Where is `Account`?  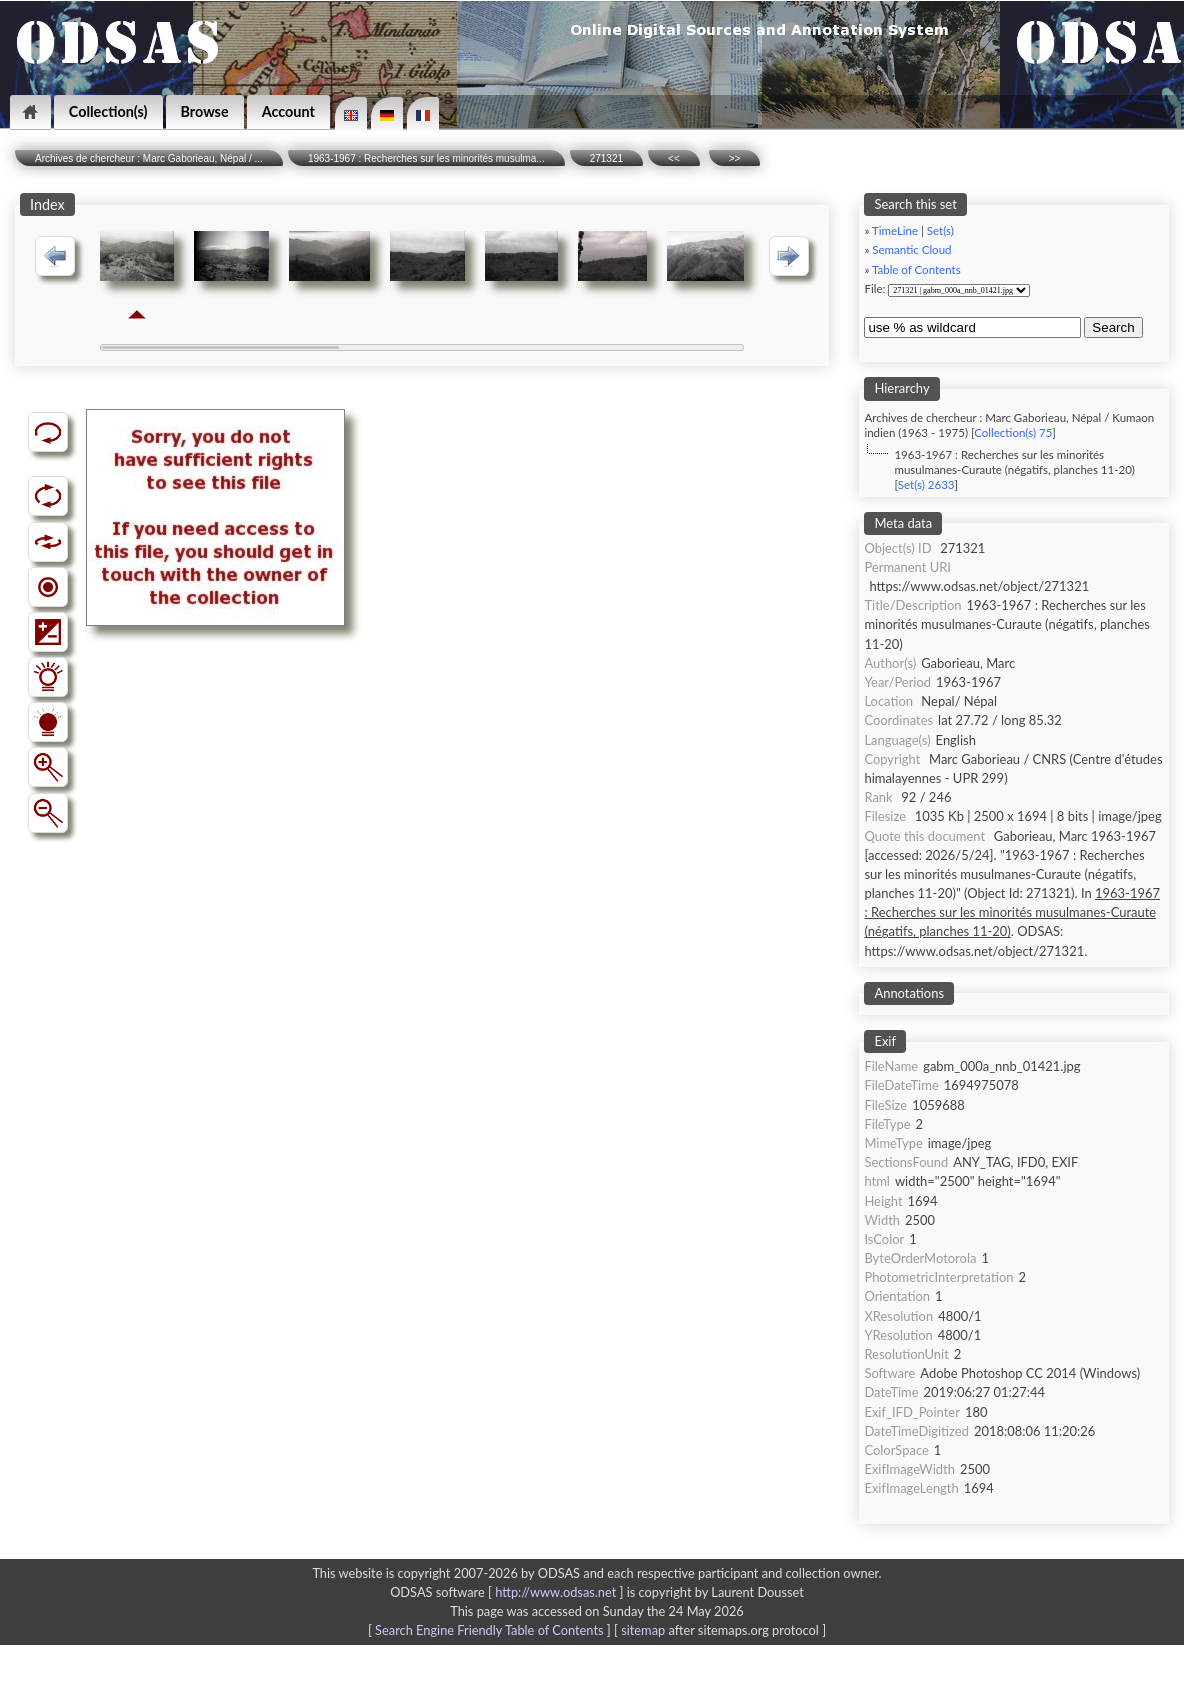 Account is located at coordinates (288, 111).